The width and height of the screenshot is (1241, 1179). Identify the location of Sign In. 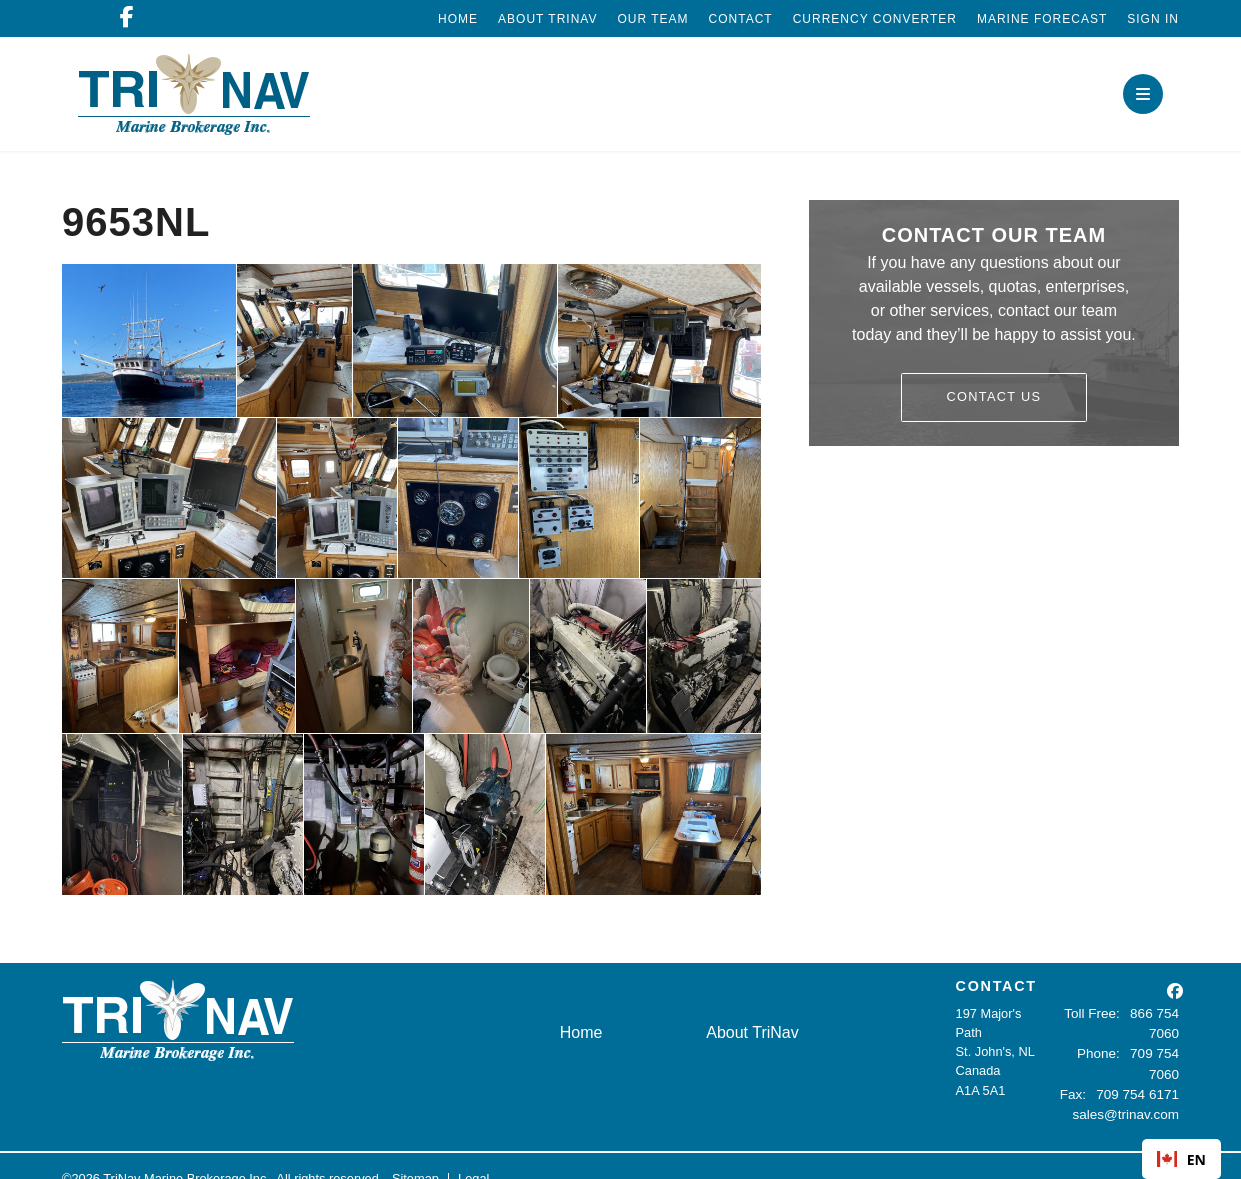
(1153, 19).